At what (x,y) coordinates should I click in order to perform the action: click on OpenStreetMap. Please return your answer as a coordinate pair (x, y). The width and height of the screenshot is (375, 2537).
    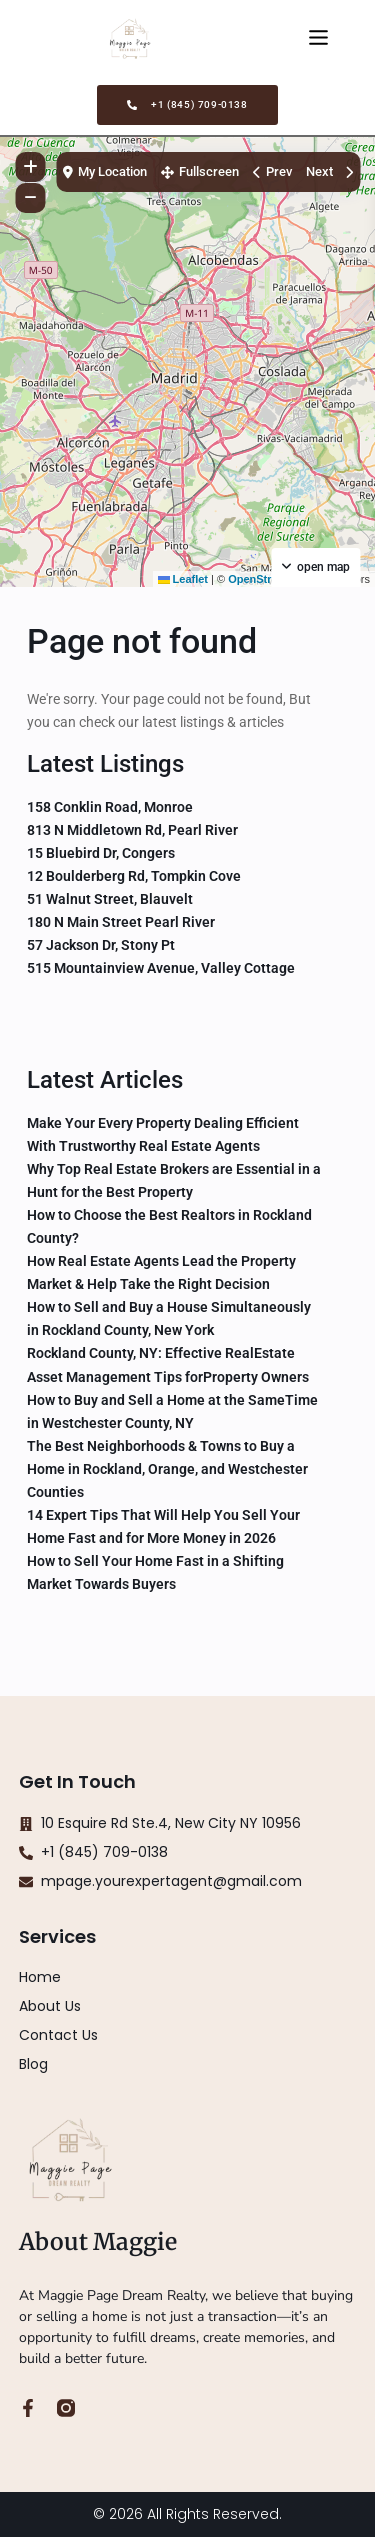
    Looking at the image, I should click on (268, 579).